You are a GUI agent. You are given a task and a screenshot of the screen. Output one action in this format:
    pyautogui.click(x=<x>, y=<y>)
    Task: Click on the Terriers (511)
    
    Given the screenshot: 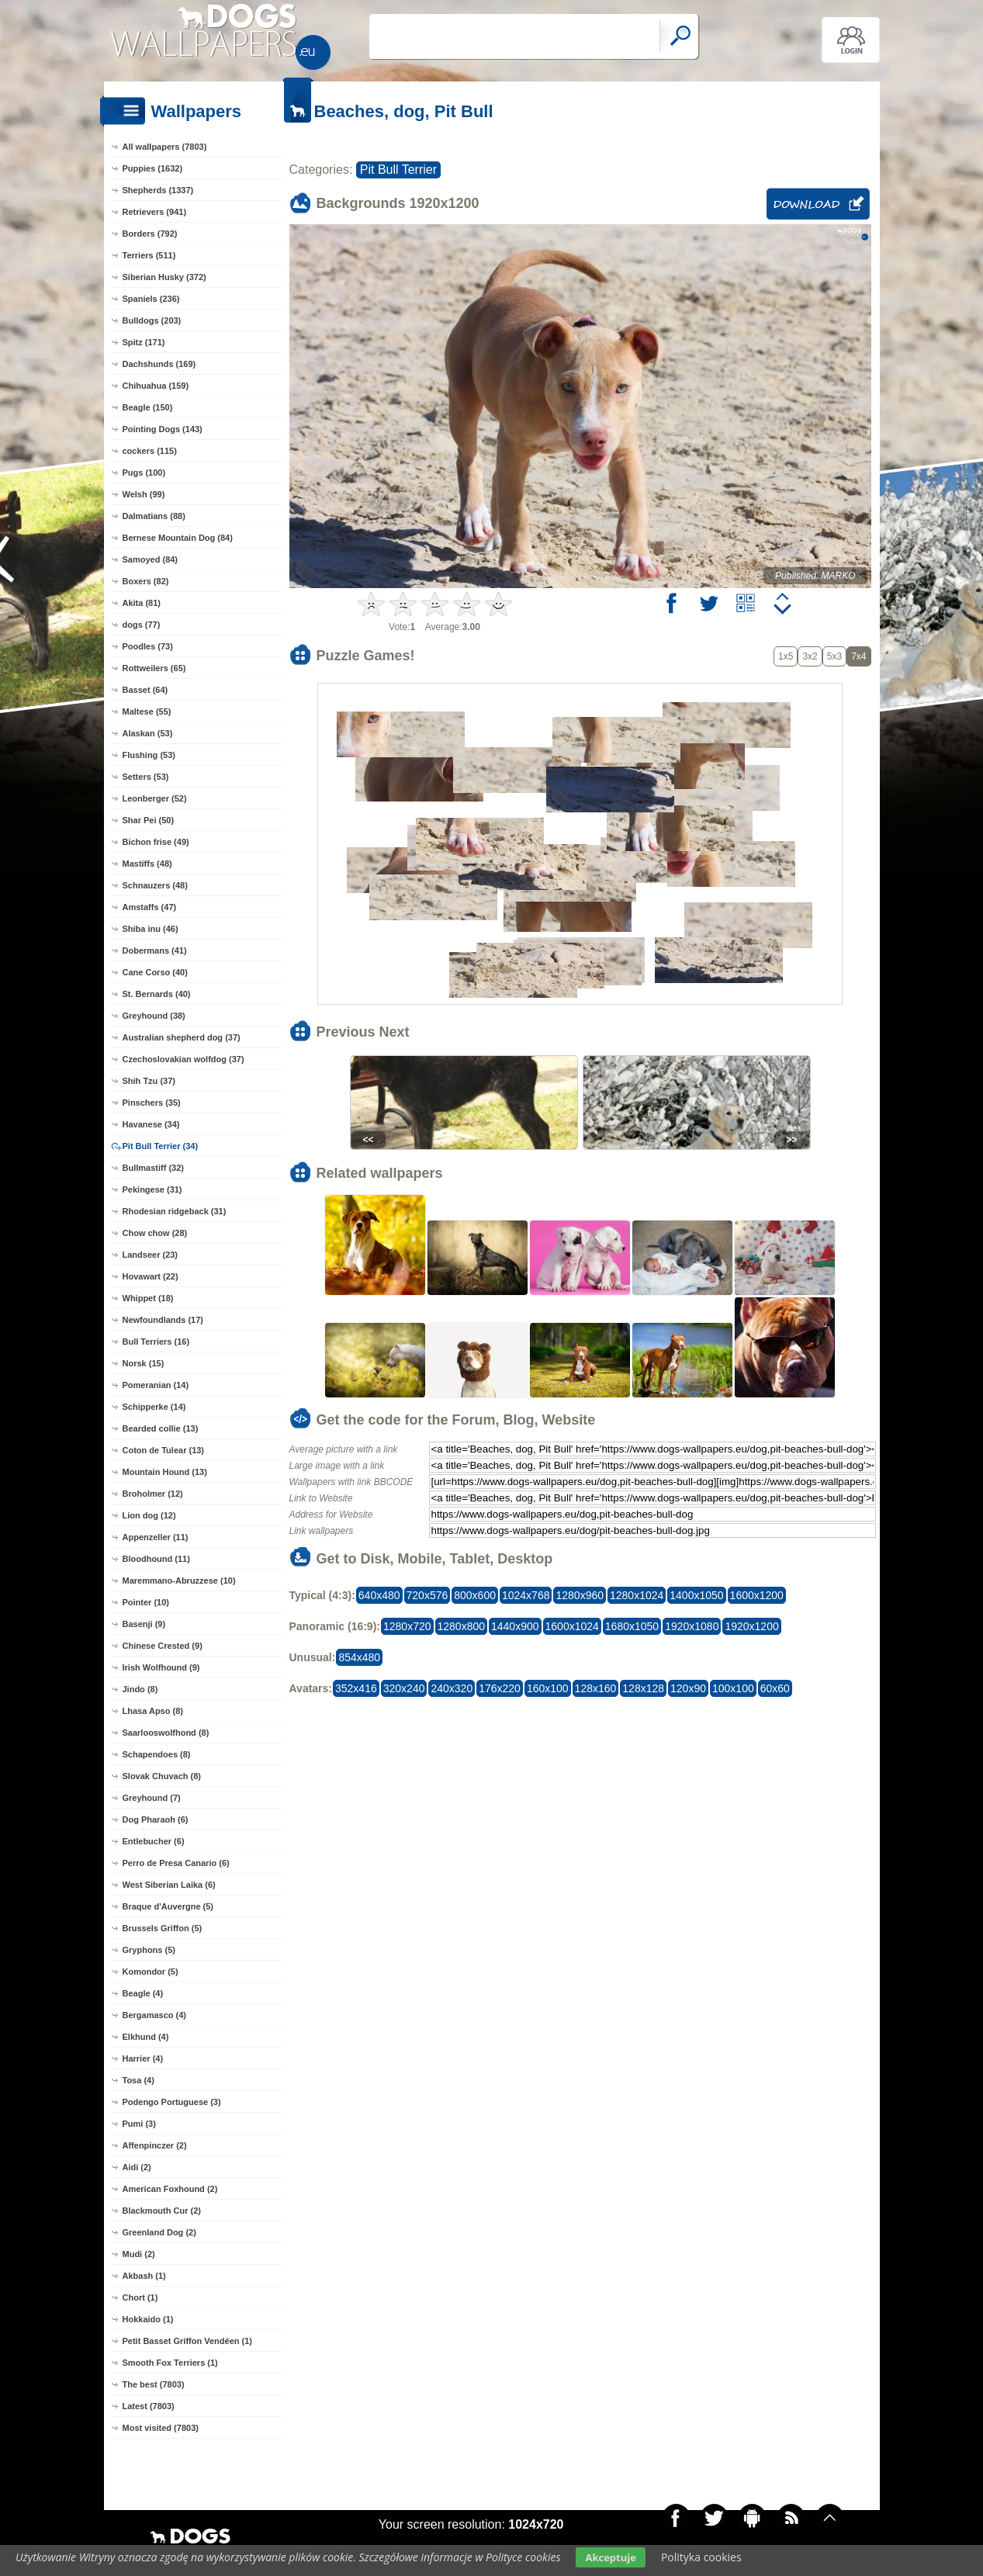 What is the action you would take?
    pyautogui.click(x=149, y=255)
    